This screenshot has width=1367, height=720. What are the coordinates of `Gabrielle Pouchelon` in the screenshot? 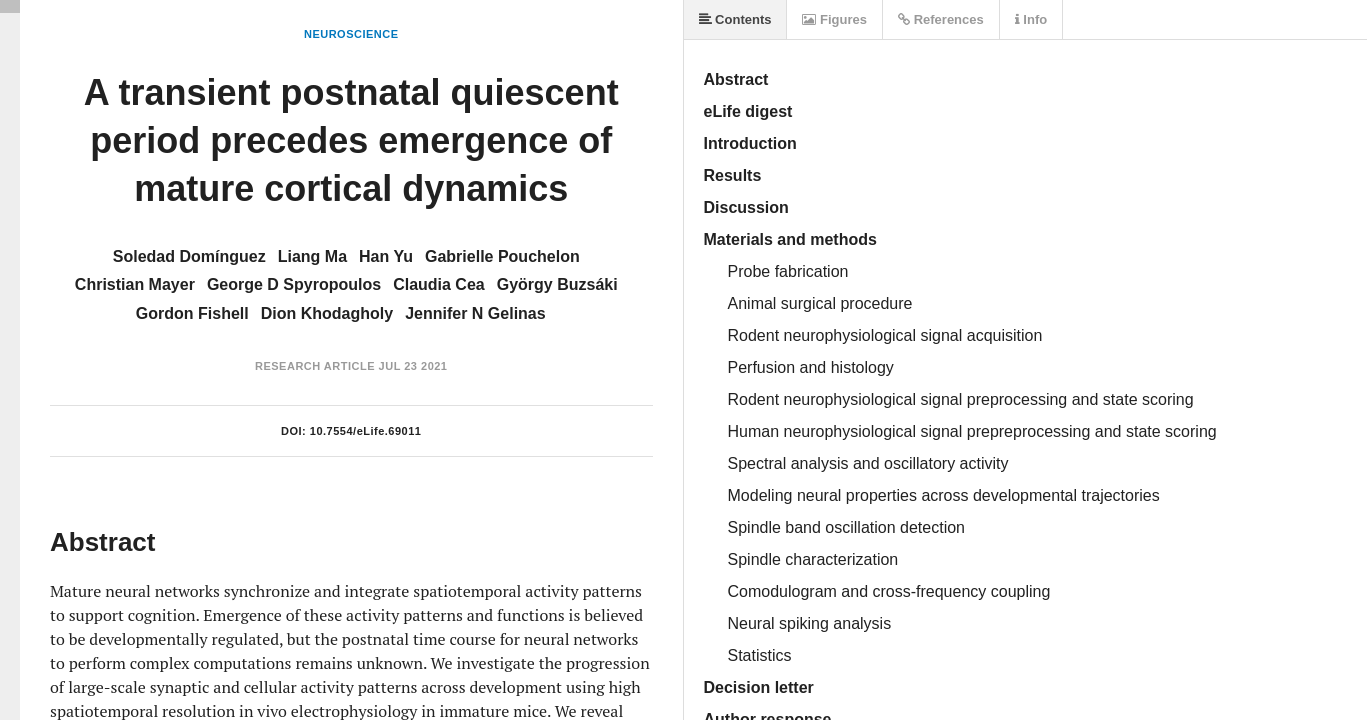 It's located at (502, 256).